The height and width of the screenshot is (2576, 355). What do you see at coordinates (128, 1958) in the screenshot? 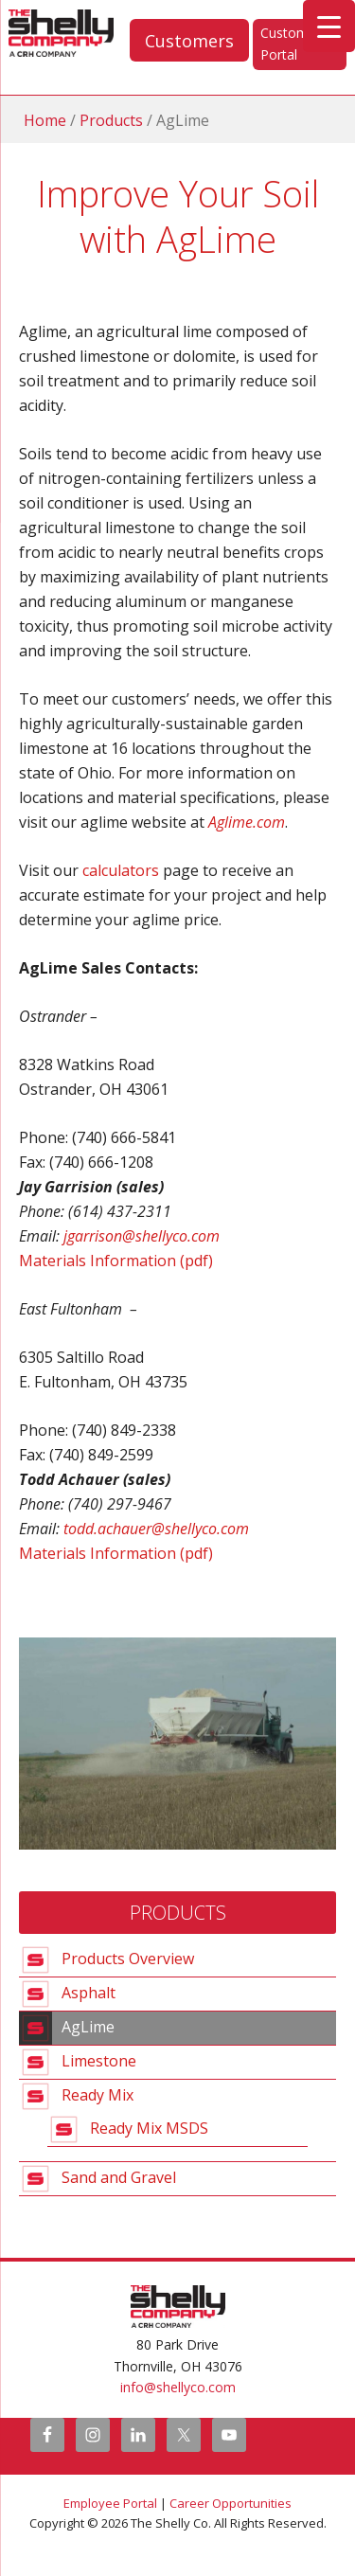
I see `Products Overview` at bounding box center [128, 1958].